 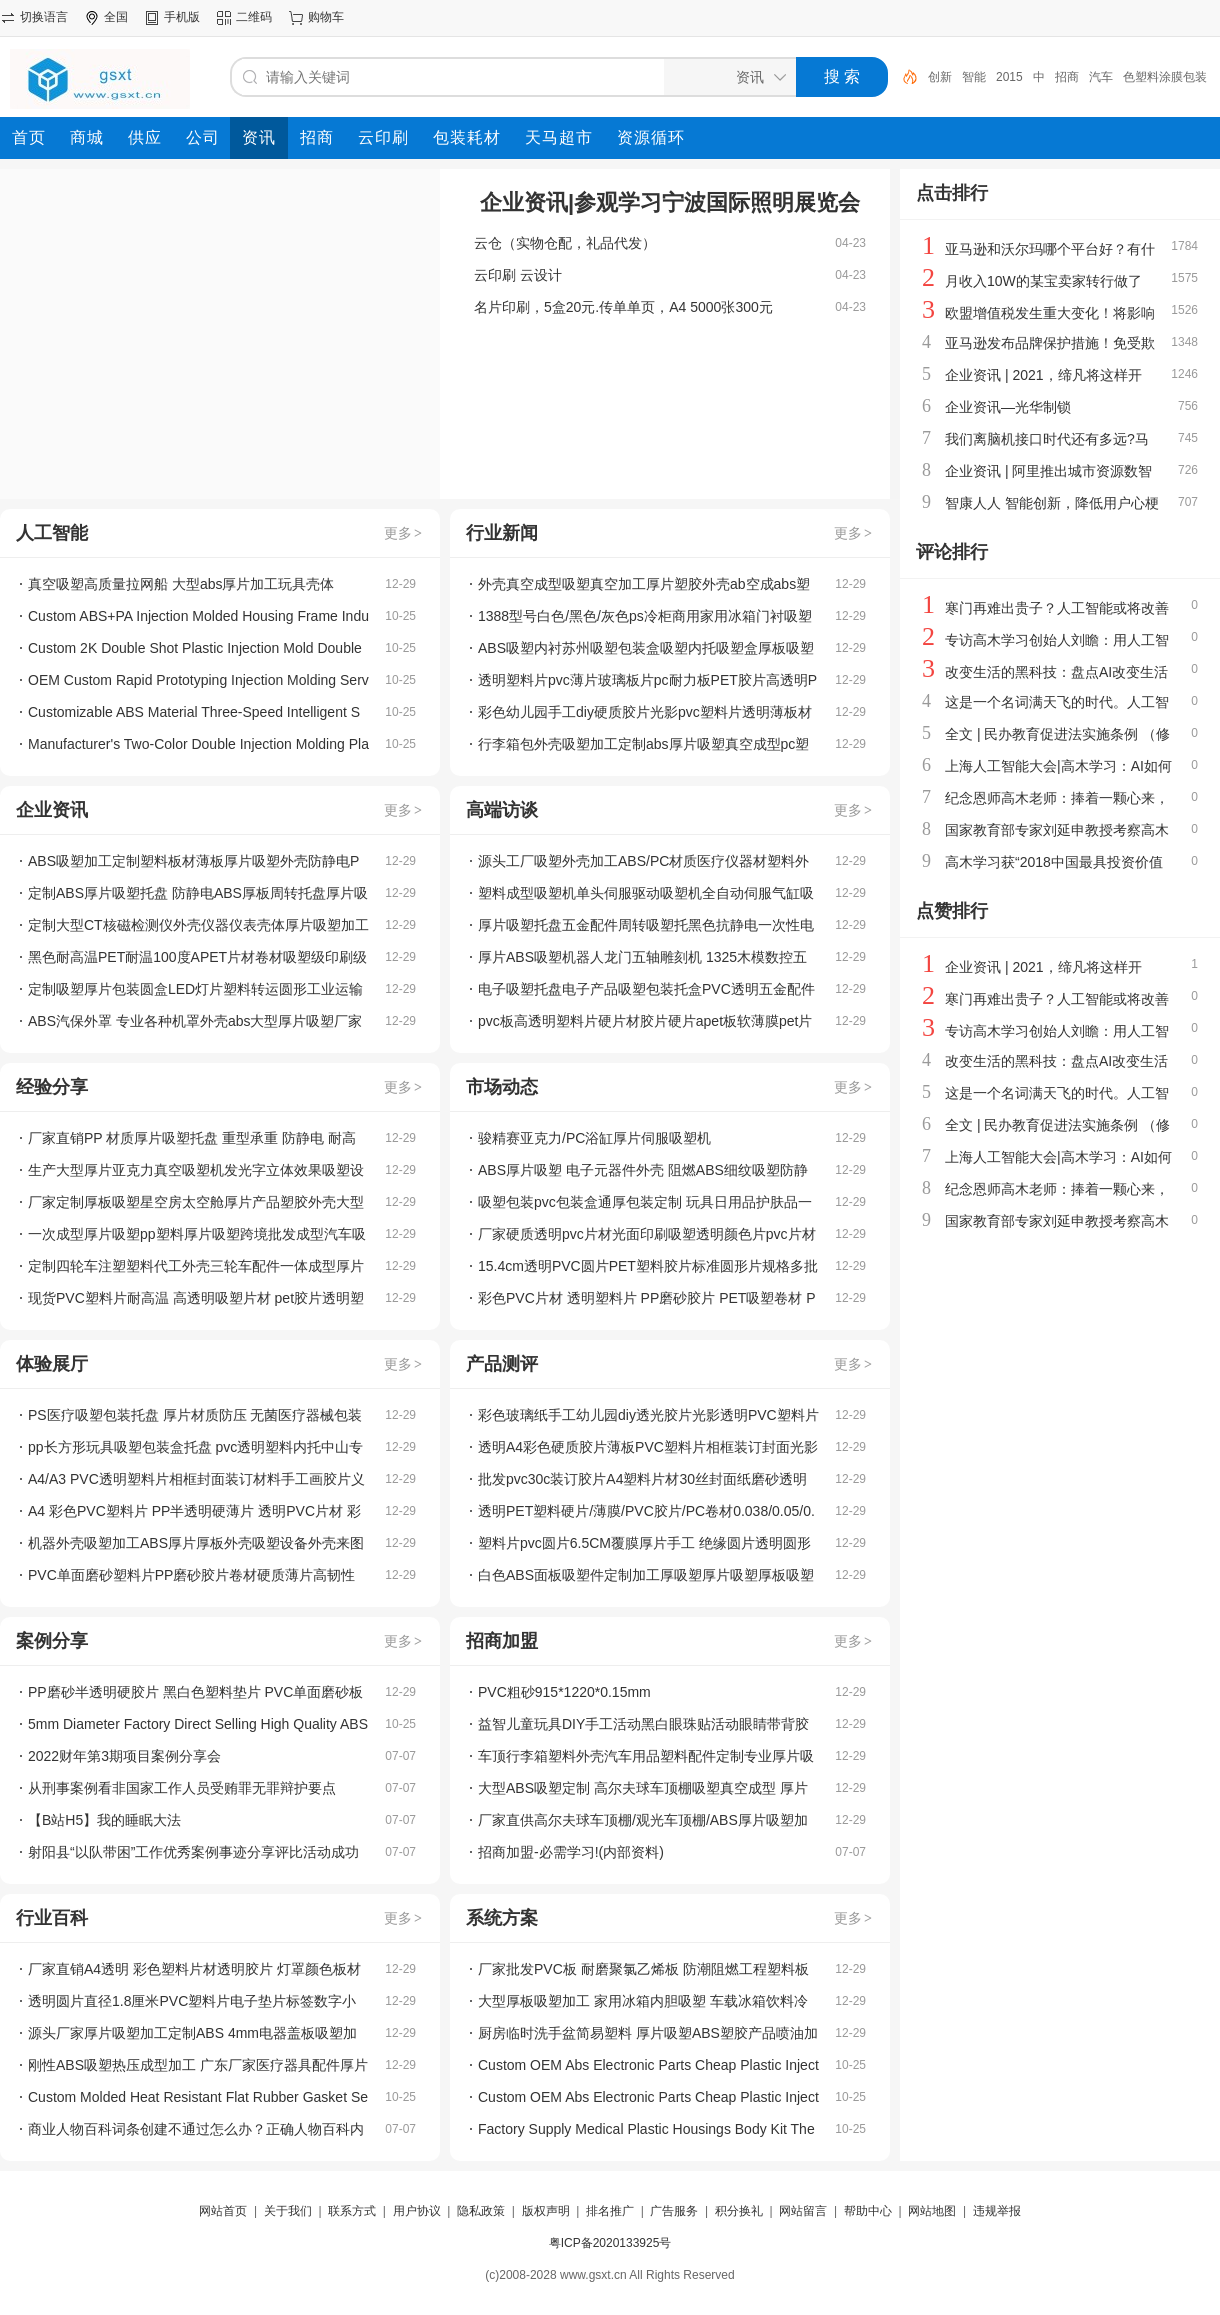 What do you see at coordinates (565, 243) in the screenshot?
I see `云仓（实物仓配，礼品代发）` at bounding box center [565, 243].